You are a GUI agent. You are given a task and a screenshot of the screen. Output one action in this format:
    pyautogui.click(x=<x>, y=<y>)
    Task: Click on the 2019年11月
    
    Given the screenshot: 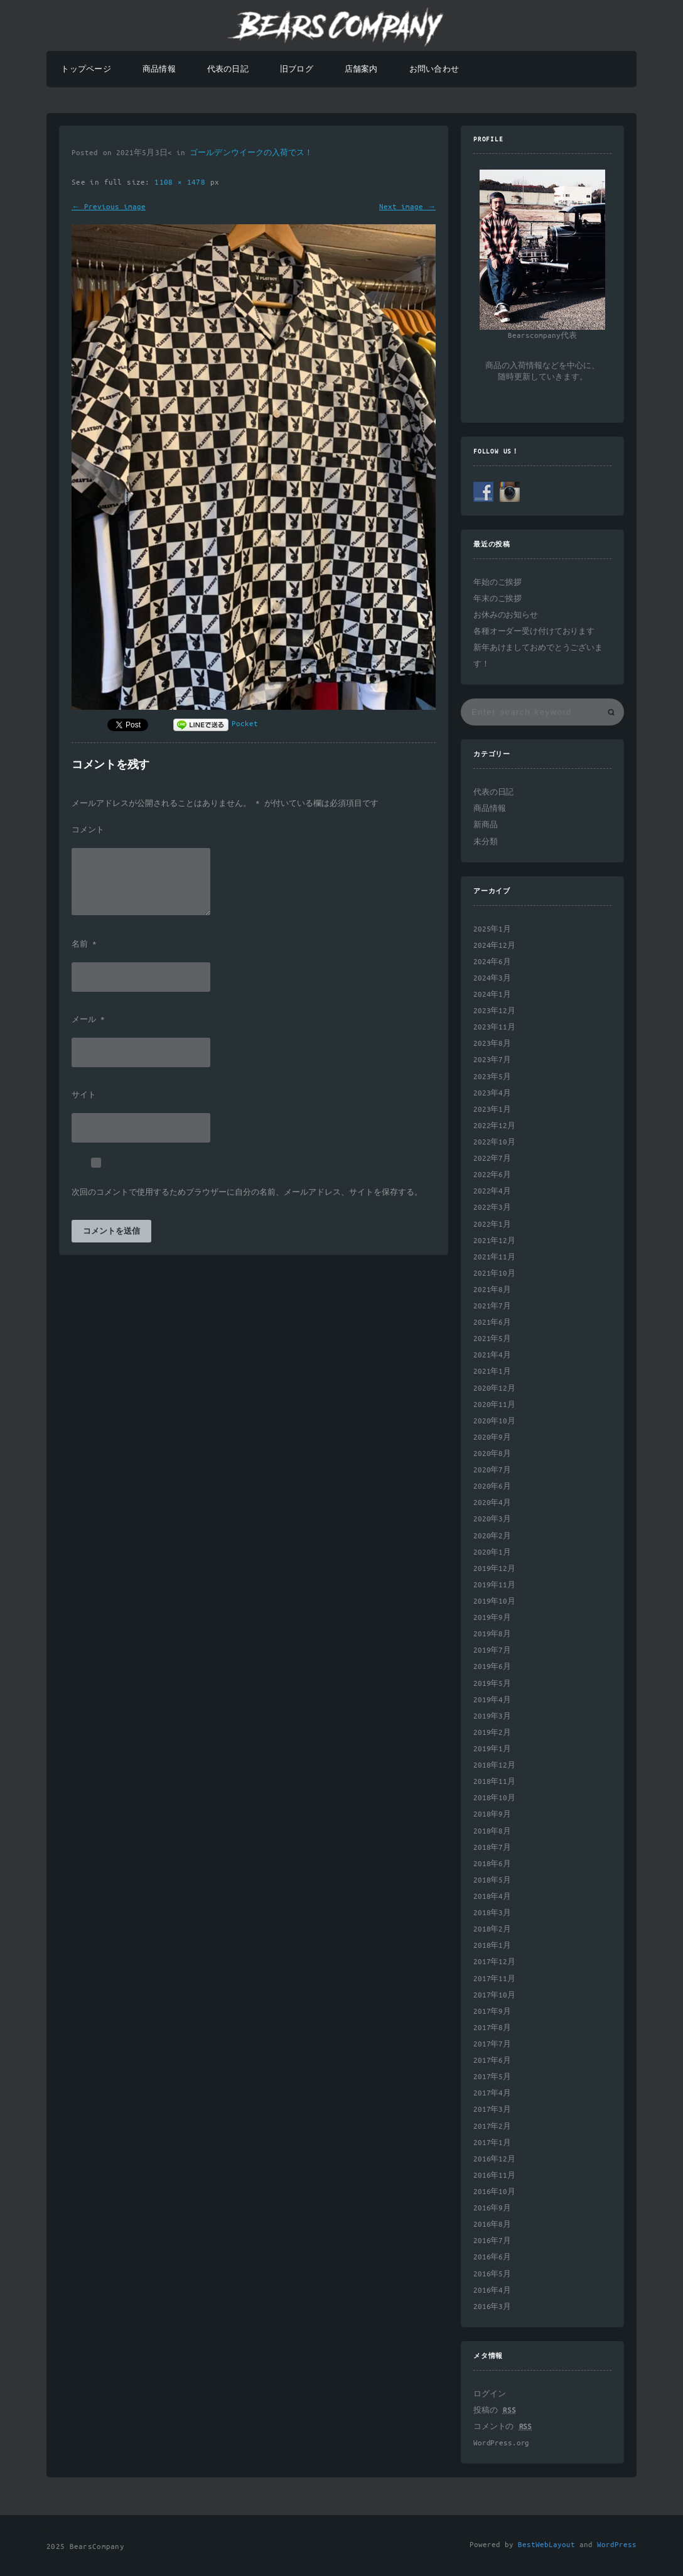 What is the action you would take?
    pyautogui.click(x=494, y=1585)
    